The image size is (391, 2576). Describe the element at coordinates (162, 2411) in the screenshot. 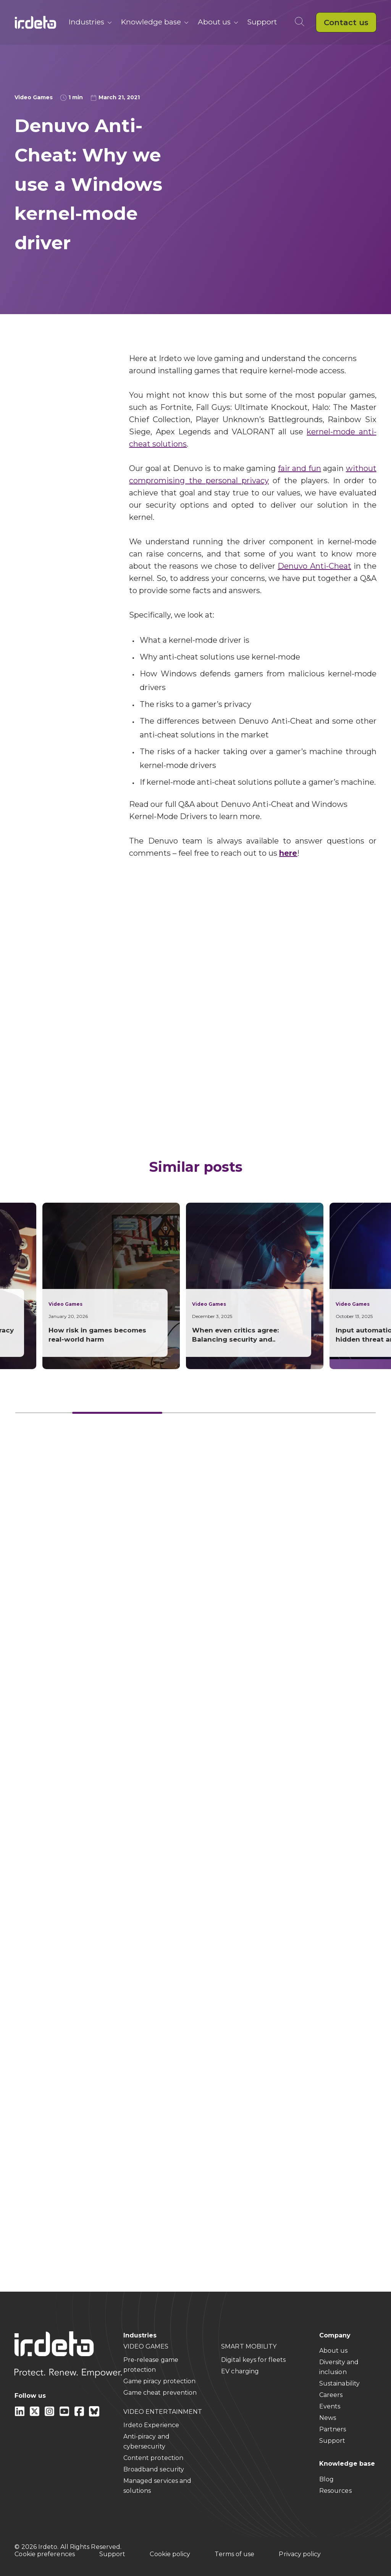

I see `VIDEO ENTERTAINMENT` at that location.